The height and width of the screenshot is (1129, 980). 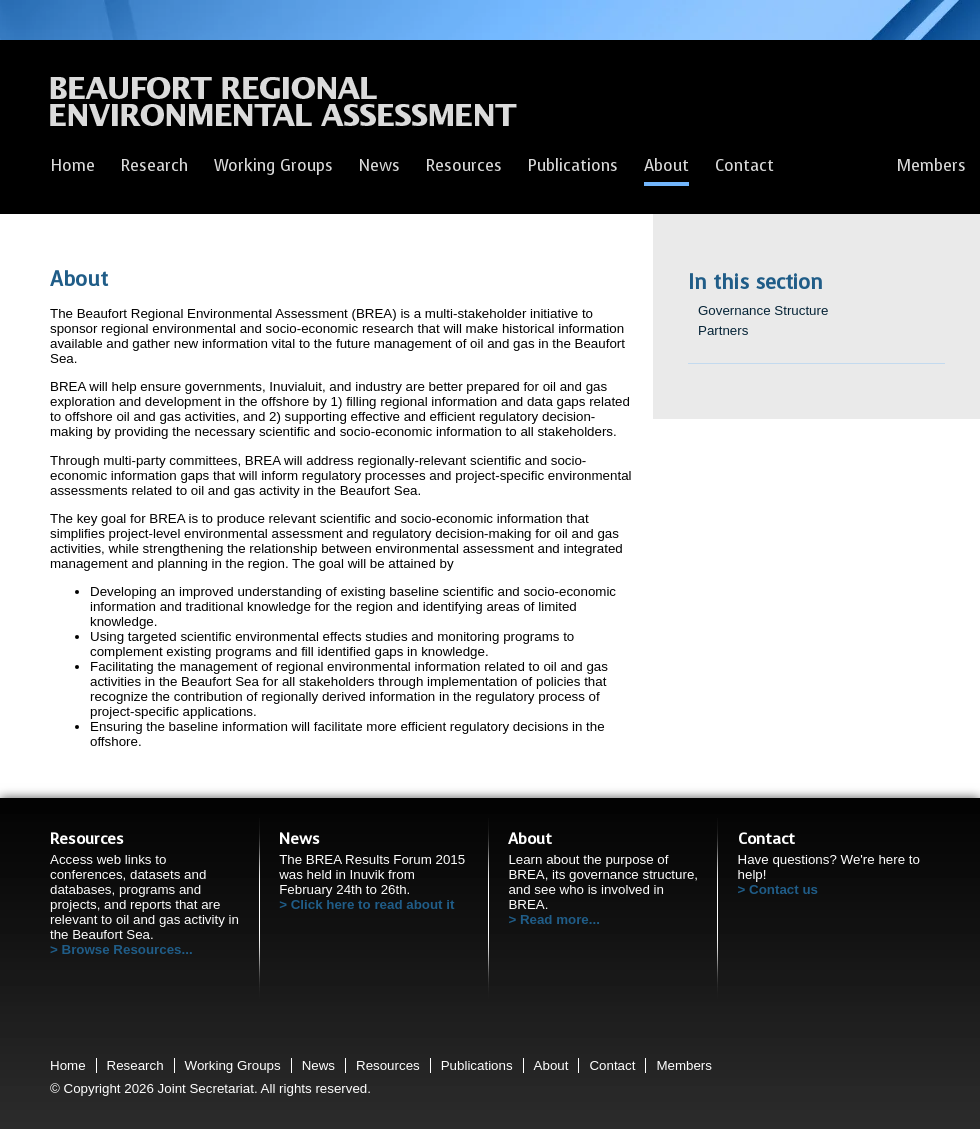 What do you see at coordinates (273, 165) in the screenshot?
I see `Working Groups` at bounding box center [273, 165].